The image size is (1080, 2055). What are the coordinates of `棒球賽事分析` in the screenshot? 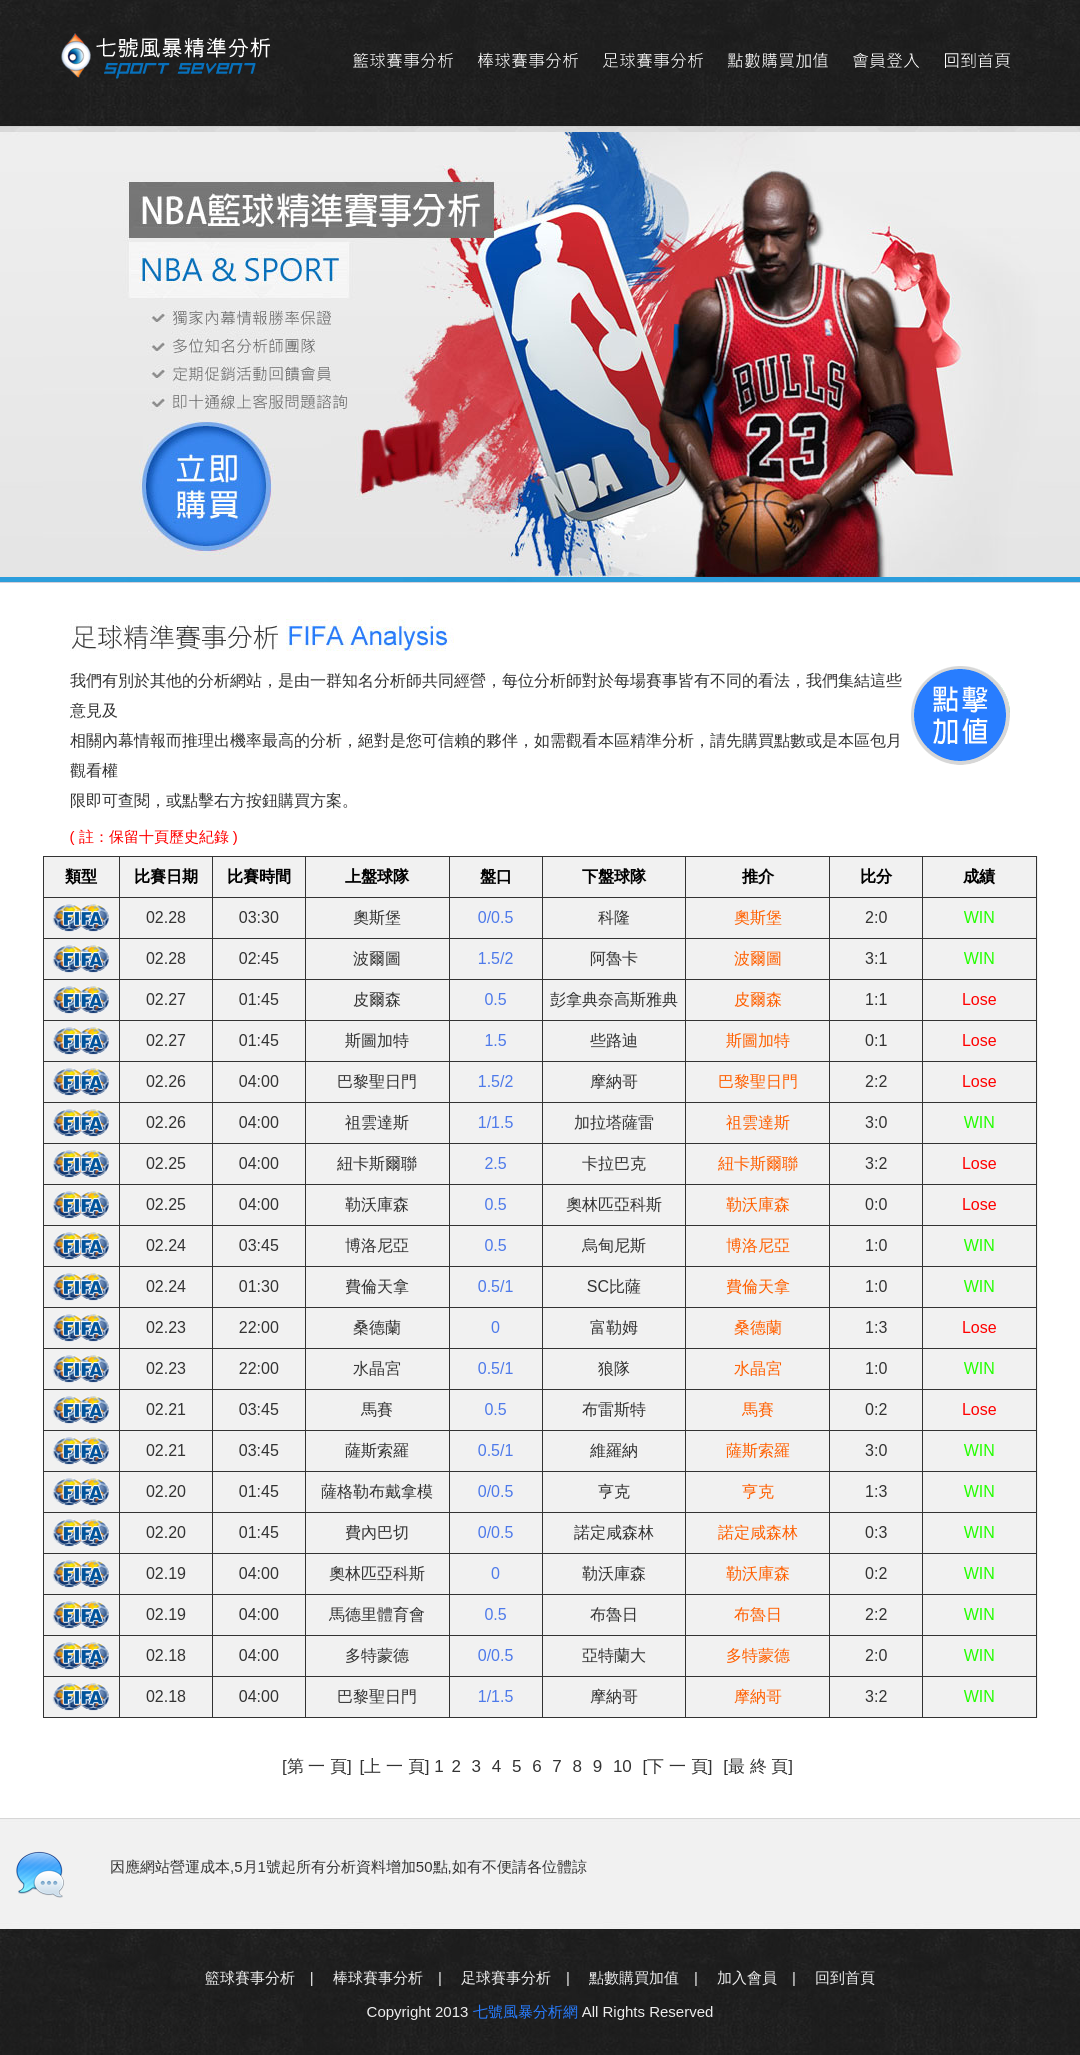 It's located at (527, 62).